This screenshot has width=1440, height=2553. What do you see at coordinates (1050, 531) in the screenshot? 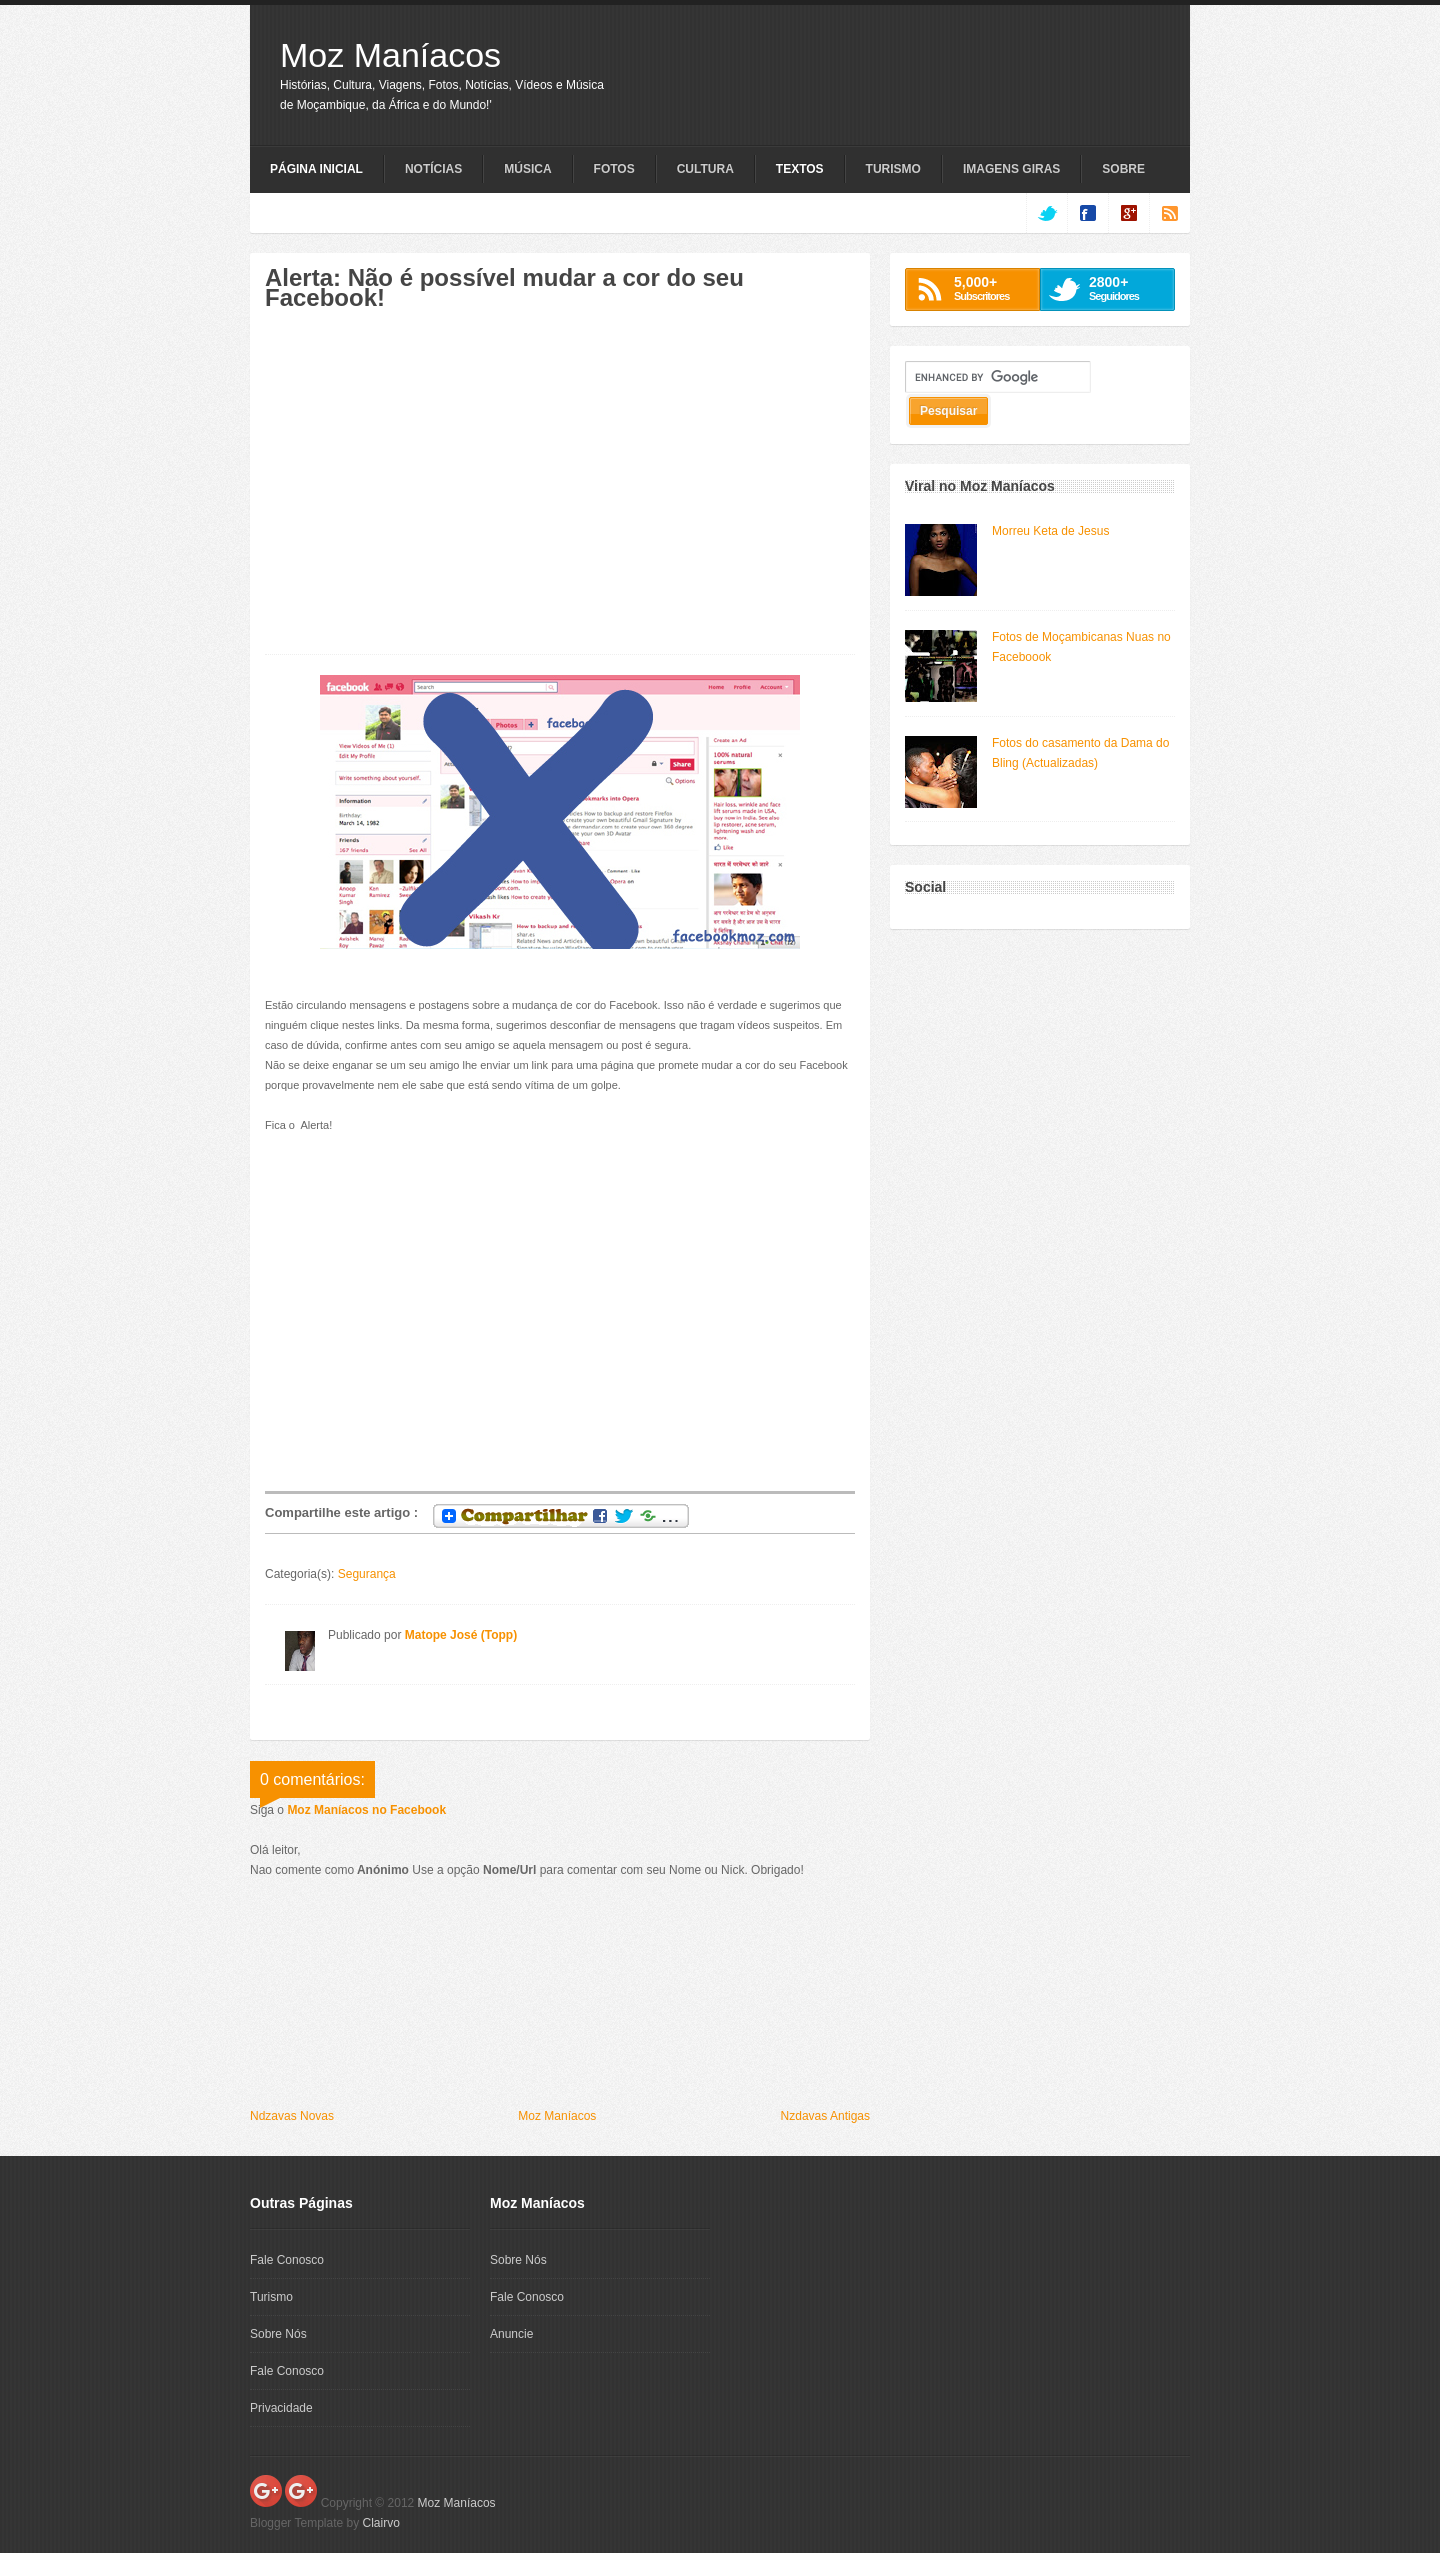
I see `Morreu Keta de Jesus` at bounding box center [1050, 531].